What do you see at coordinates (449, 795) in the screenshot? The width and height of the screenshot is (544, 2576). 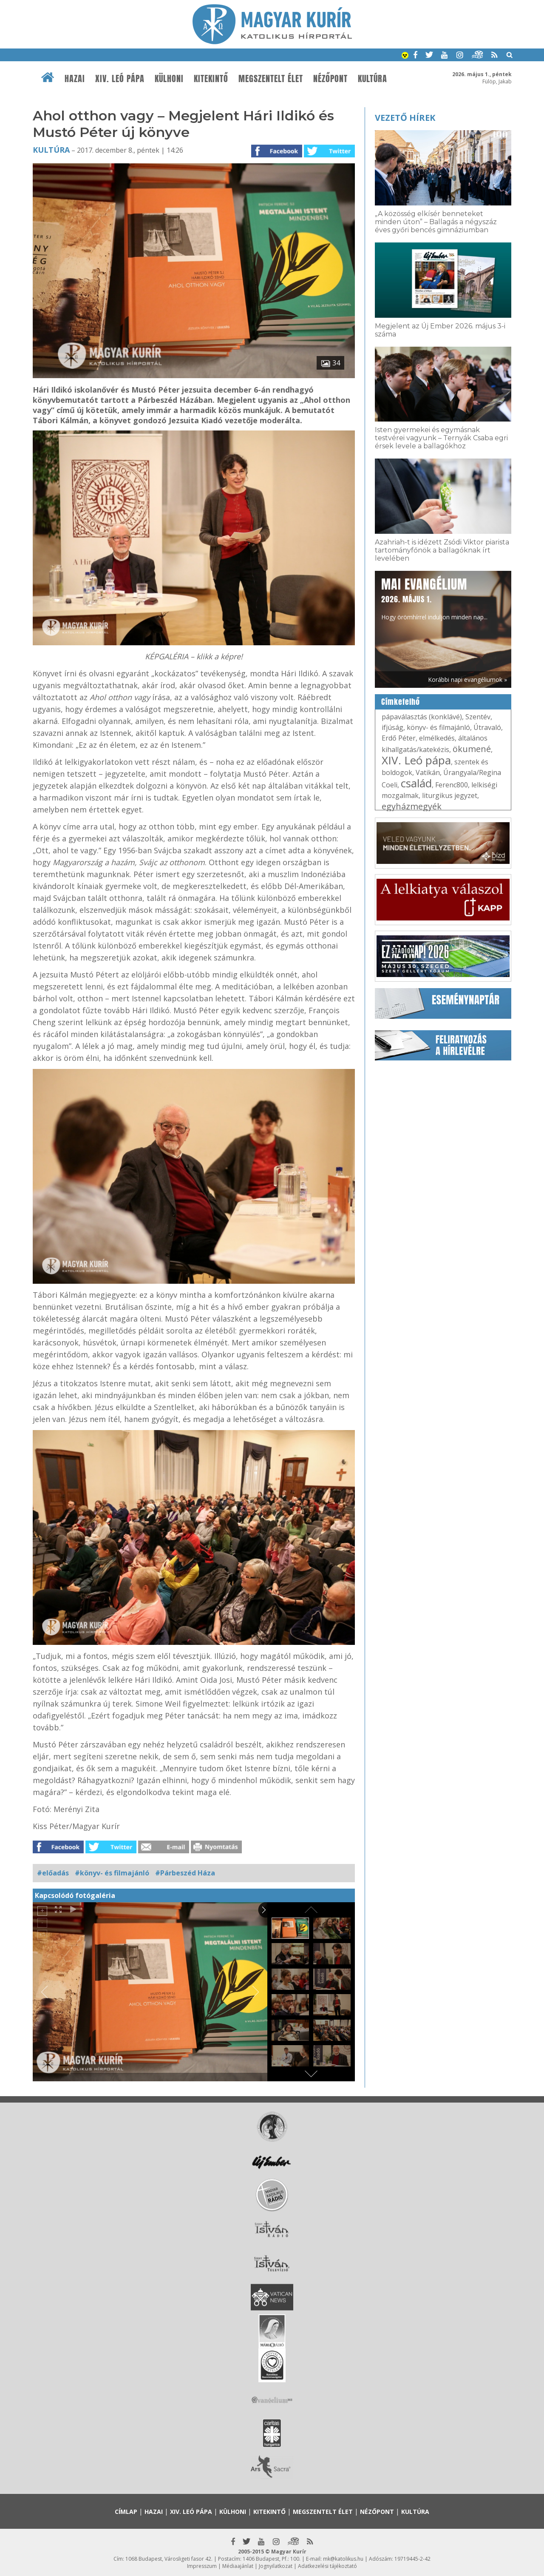 I see `liturgikus jegyzet` at bounding box center [449, 795].